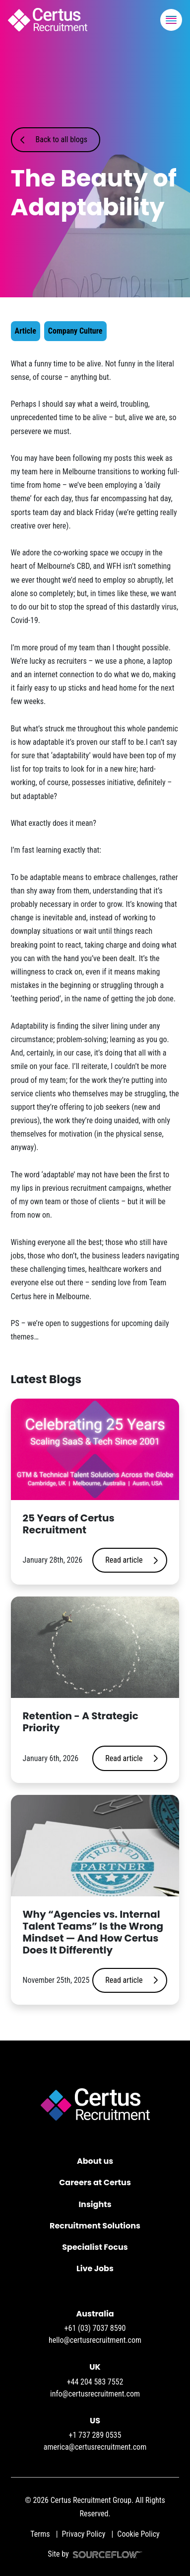 This screenshot has width=190, height=2576. Describe the element at coordinates (95, 2225) in the screenshot. I see `Recruitment Solutions` at that location.